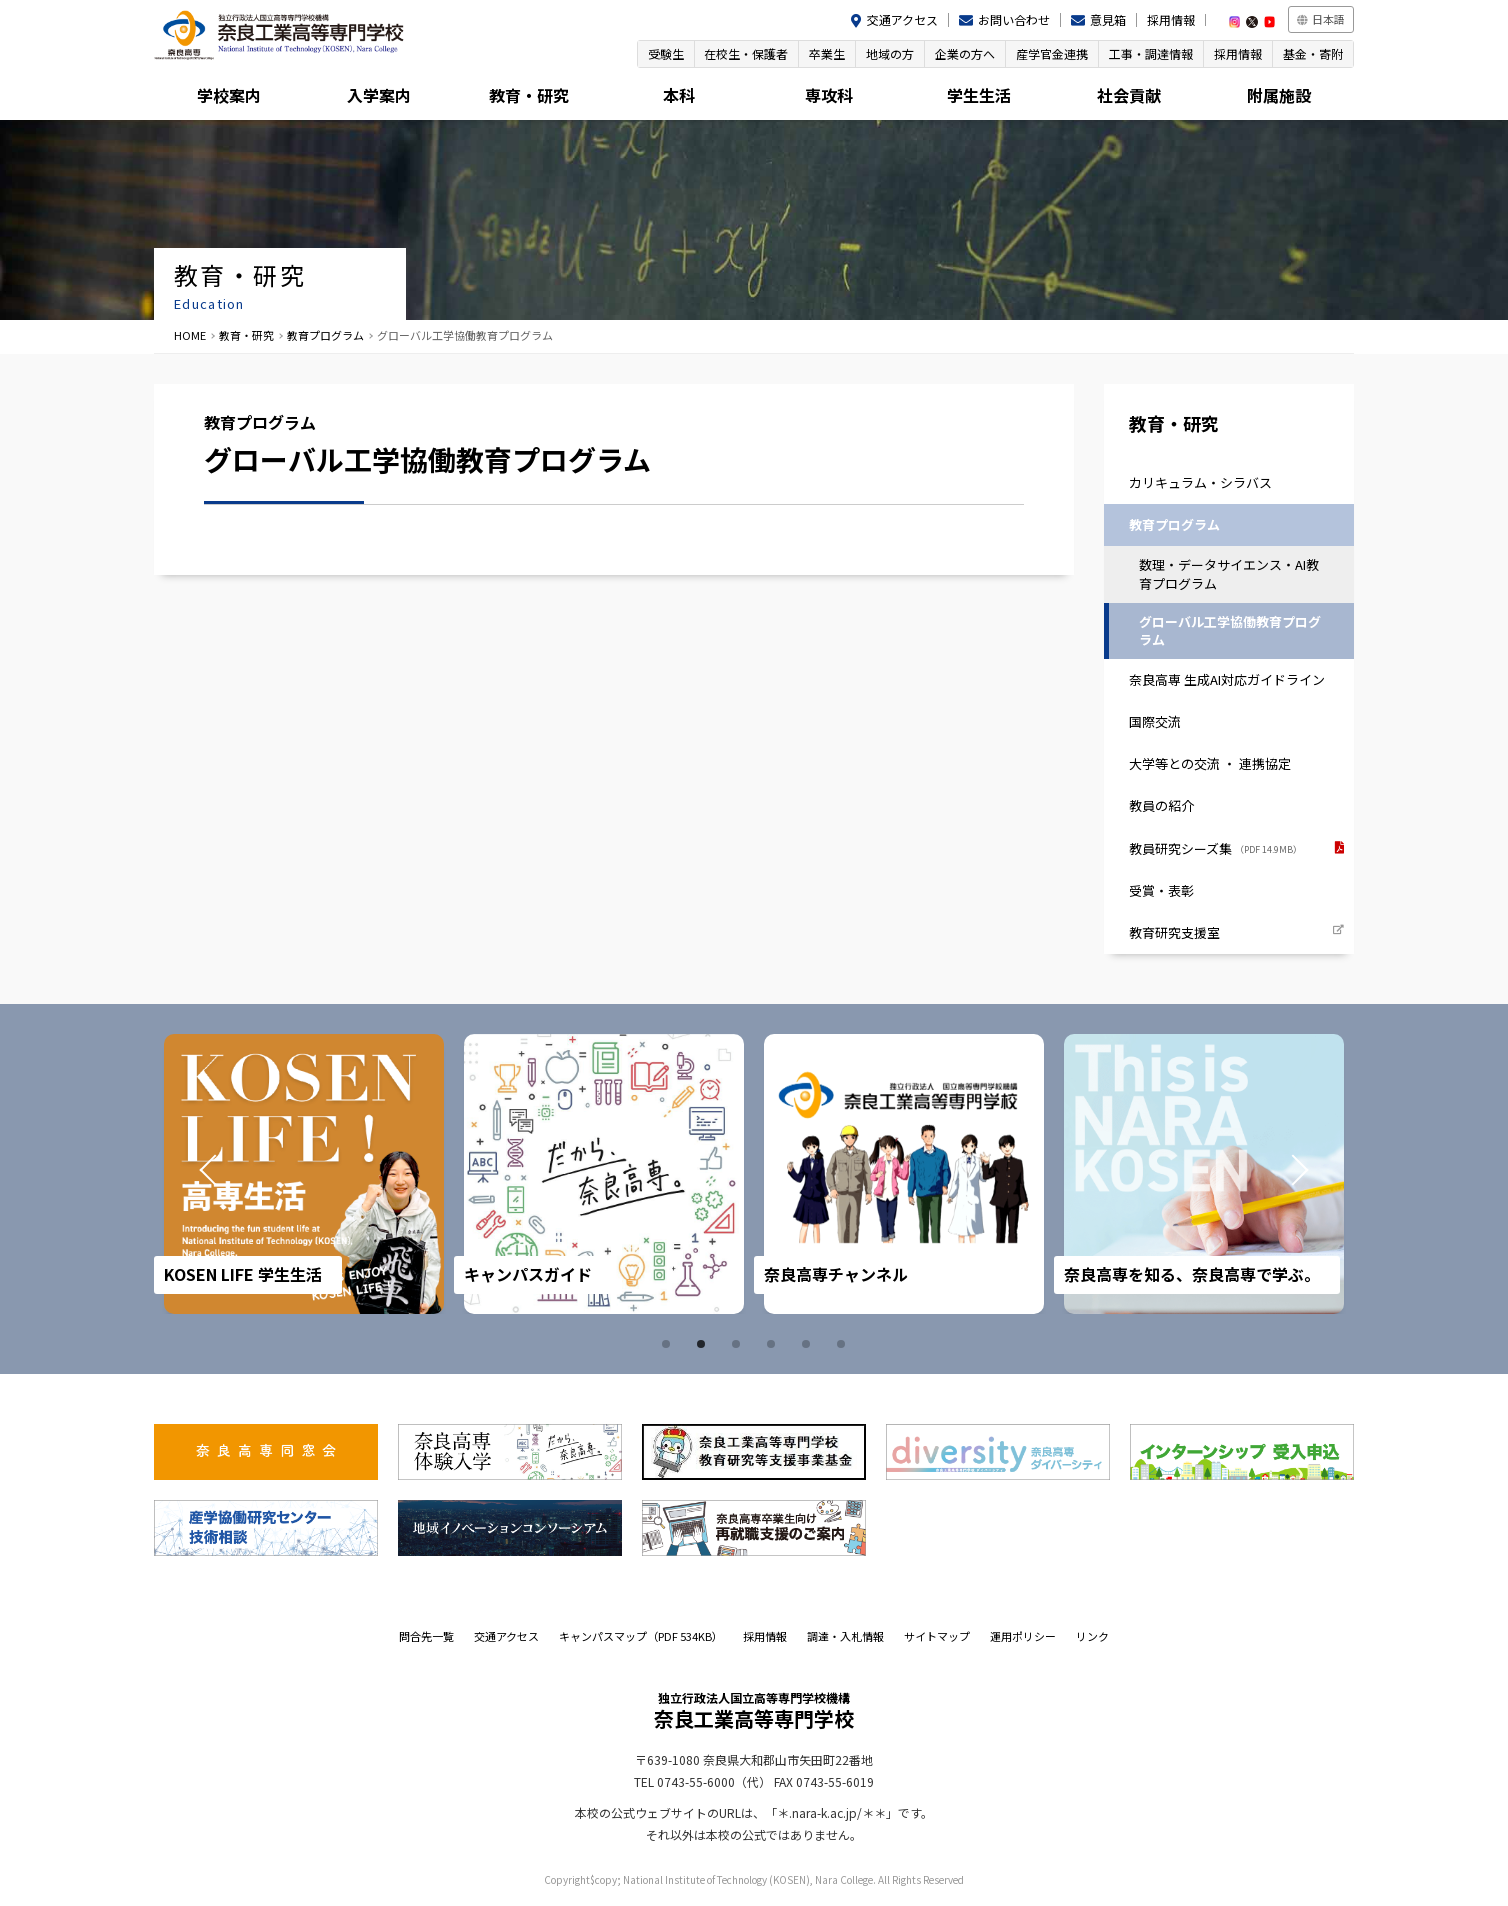 Image resolution: width=1508 pixels, height=1906 pixels. I want to click on 学生生活, so click(979, 95).